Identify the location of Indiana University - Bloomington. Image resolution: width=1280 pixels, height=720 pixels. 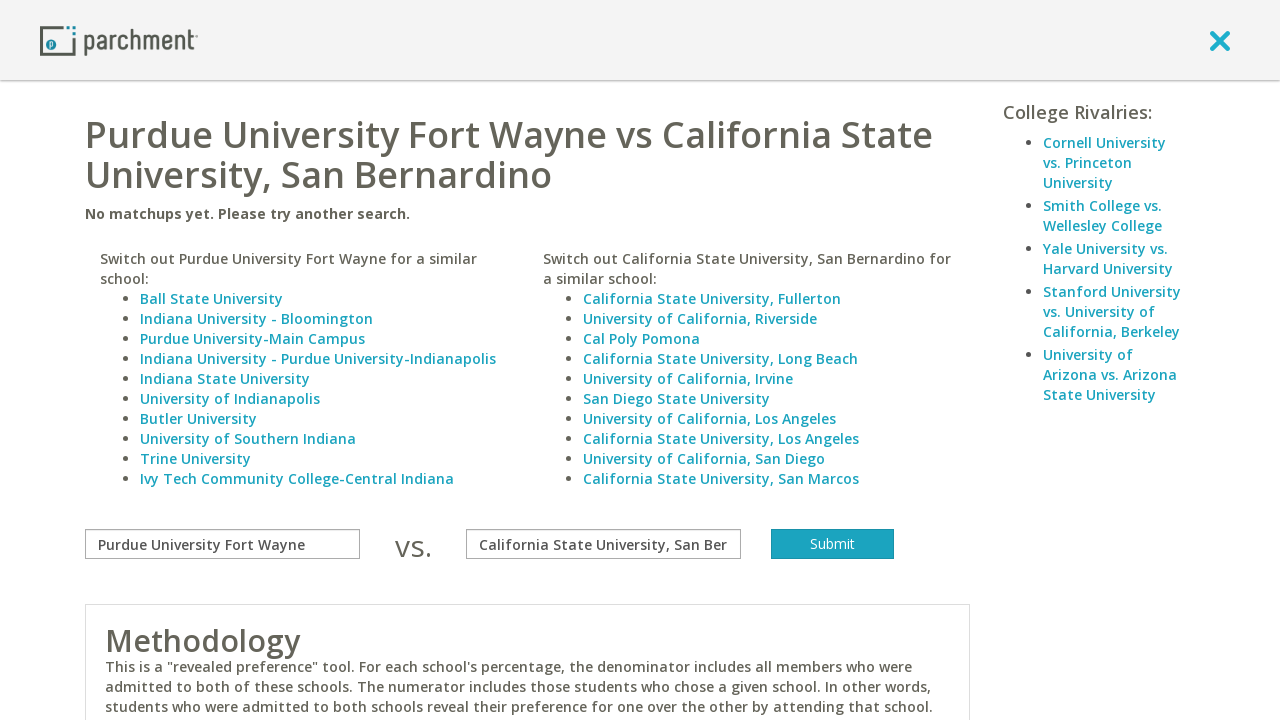
(256, 318).